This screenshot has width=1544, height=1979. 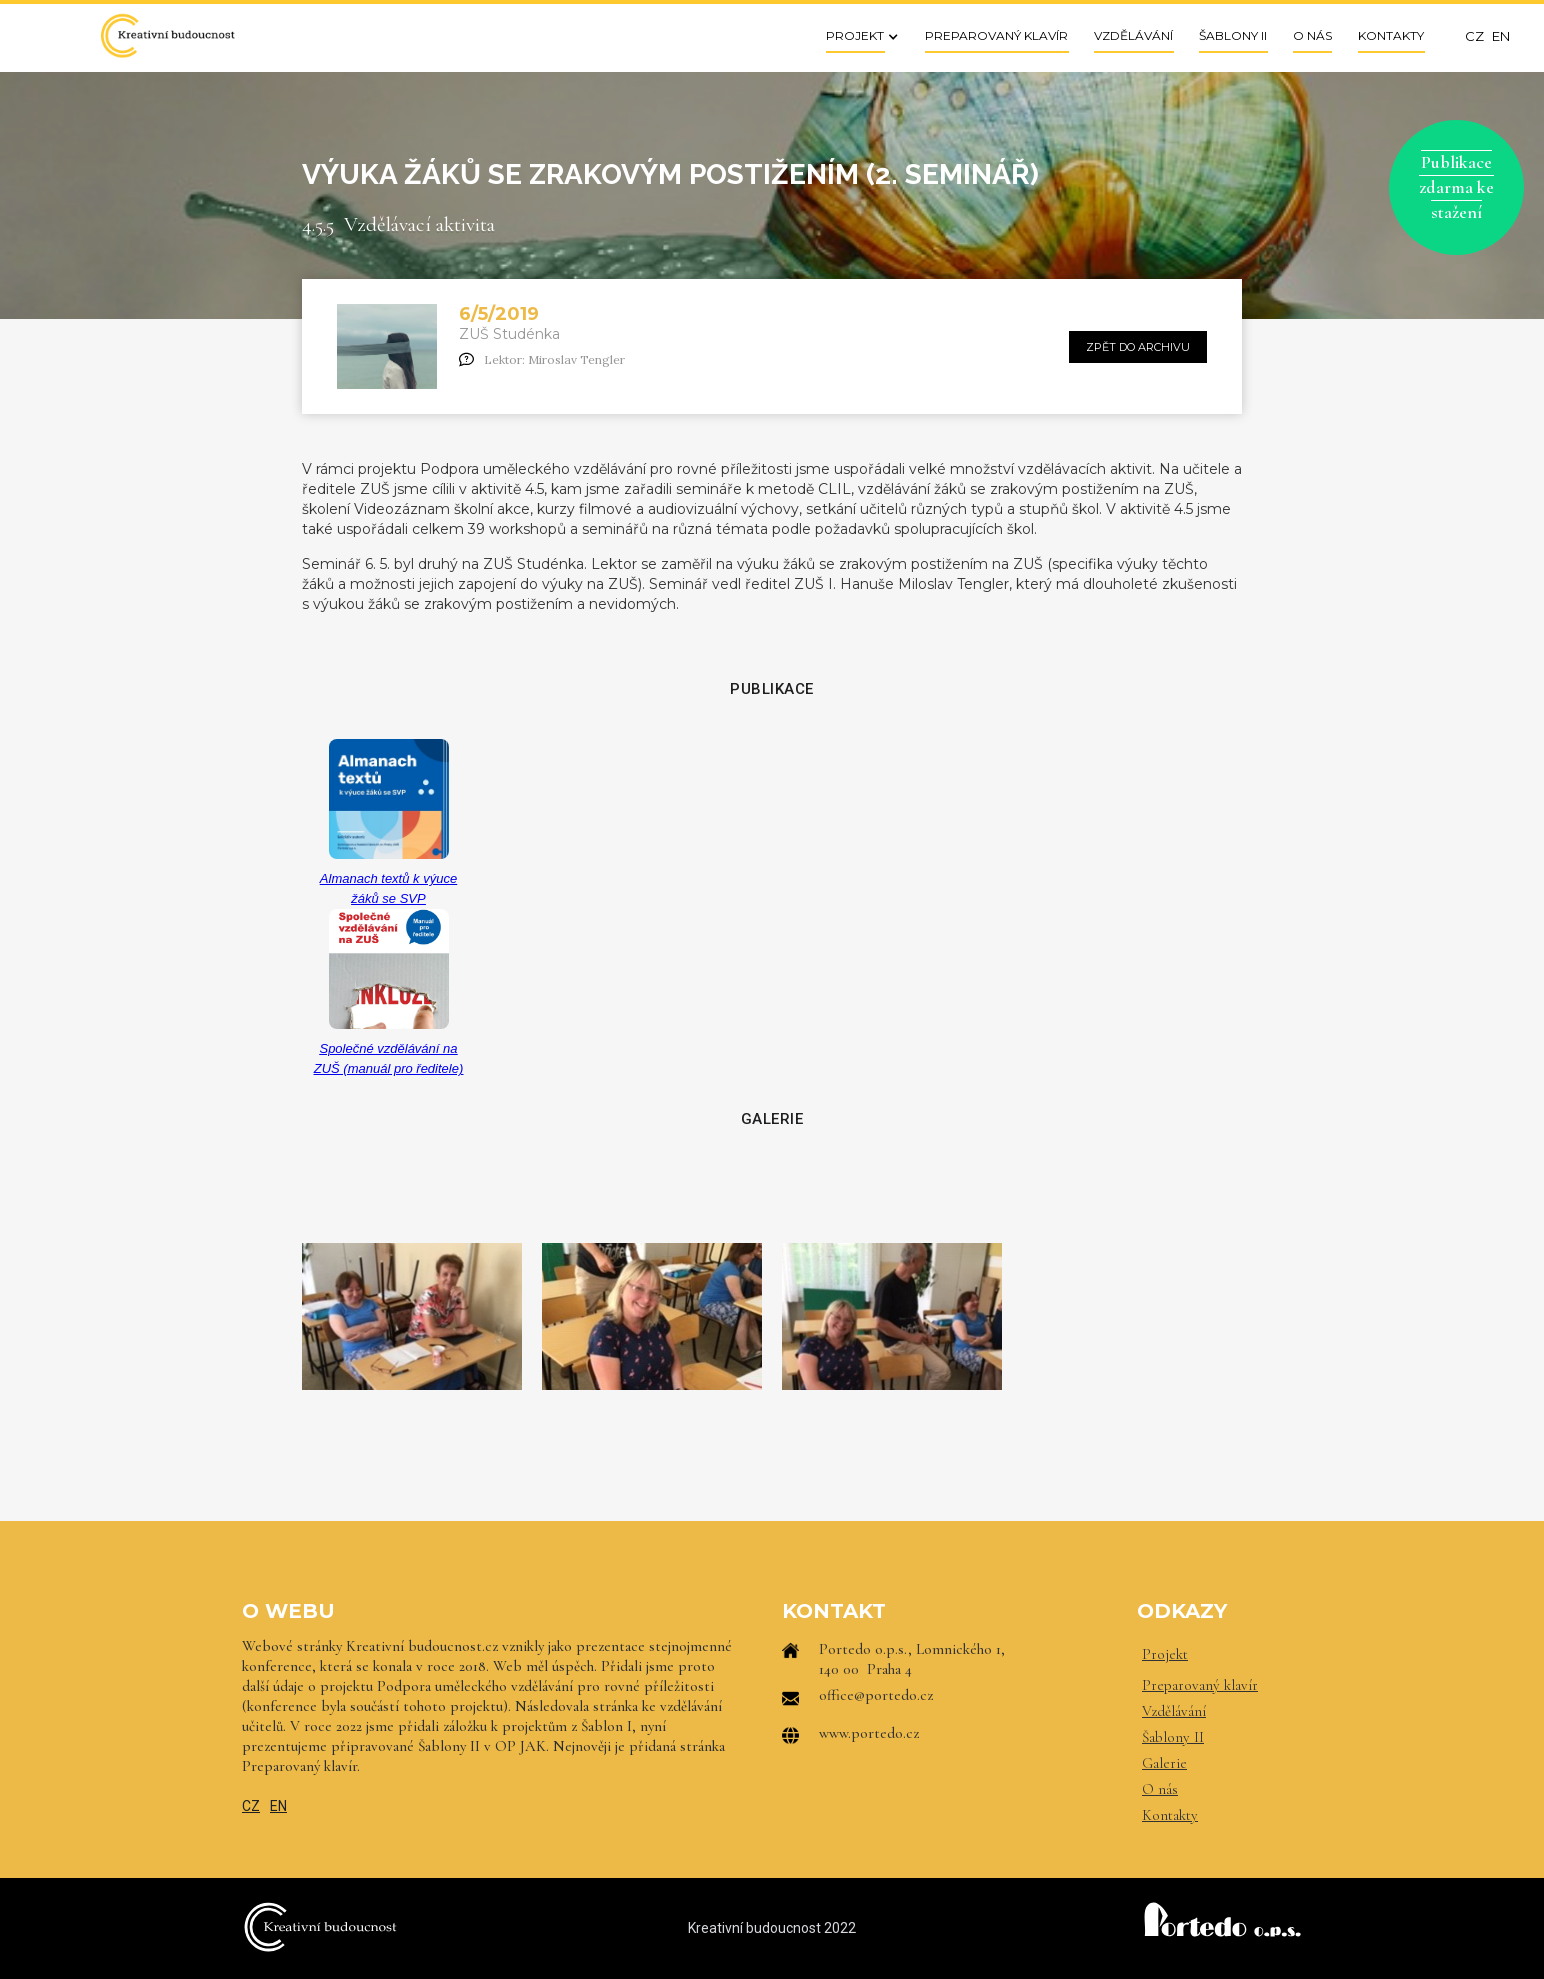 I want to click on Kontakty, so click(x=1170, y=1815).